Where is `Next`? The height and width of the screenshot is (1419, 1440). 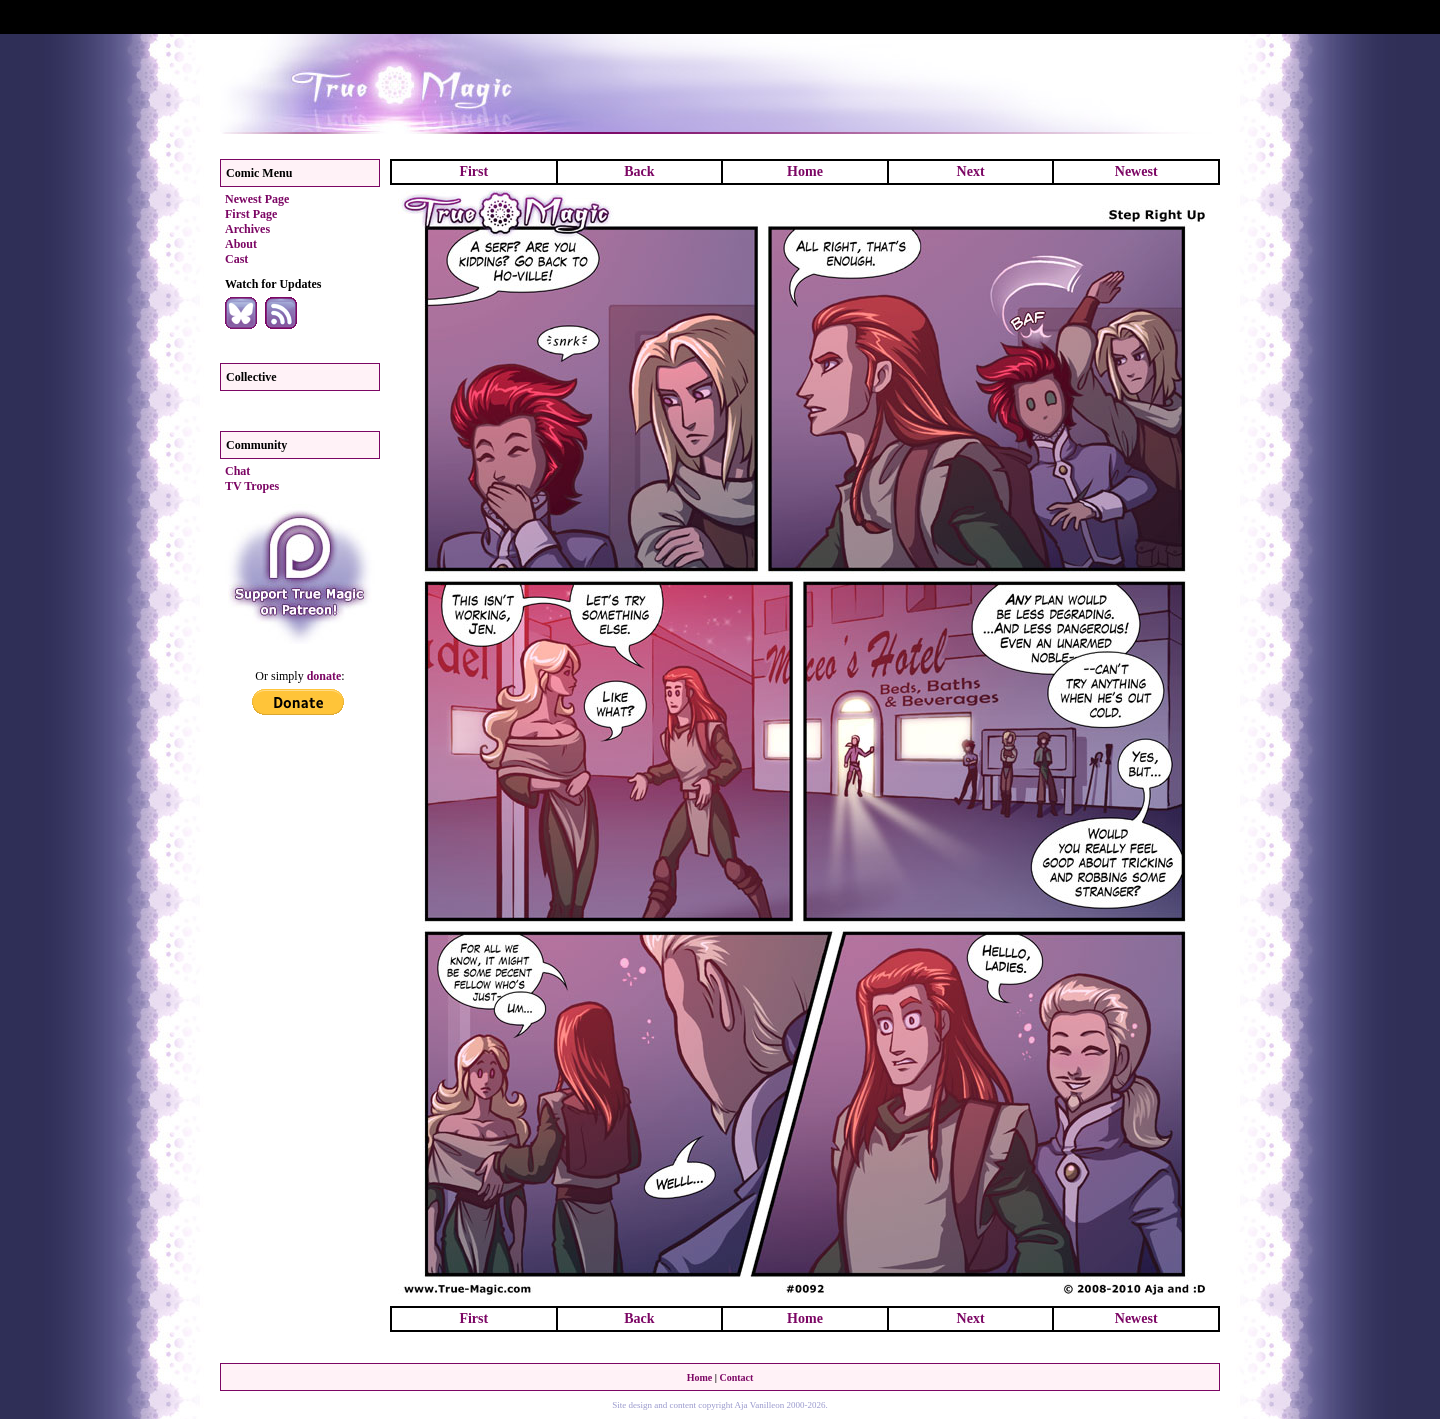 Next is located at coordinates (971, 171).